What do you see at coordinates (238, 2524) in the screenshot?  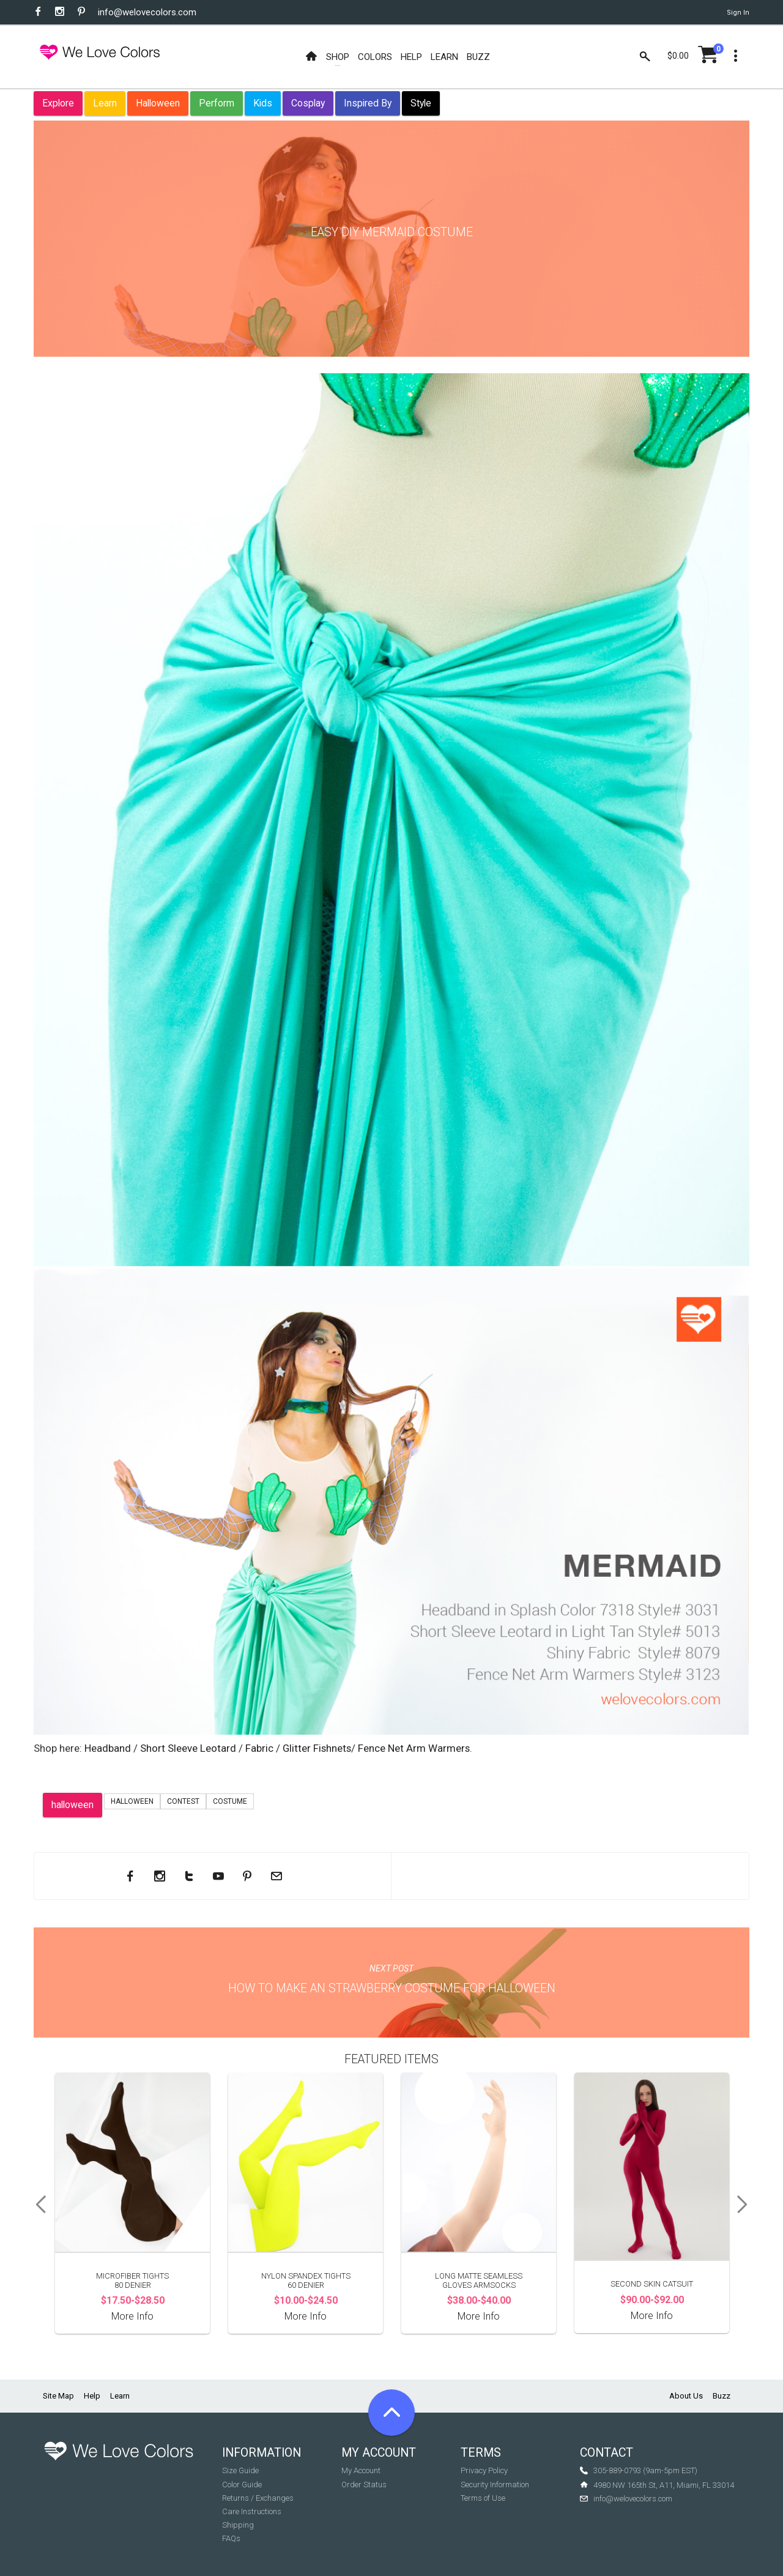 I see `Shipping` at bounding box center [238, 2524].